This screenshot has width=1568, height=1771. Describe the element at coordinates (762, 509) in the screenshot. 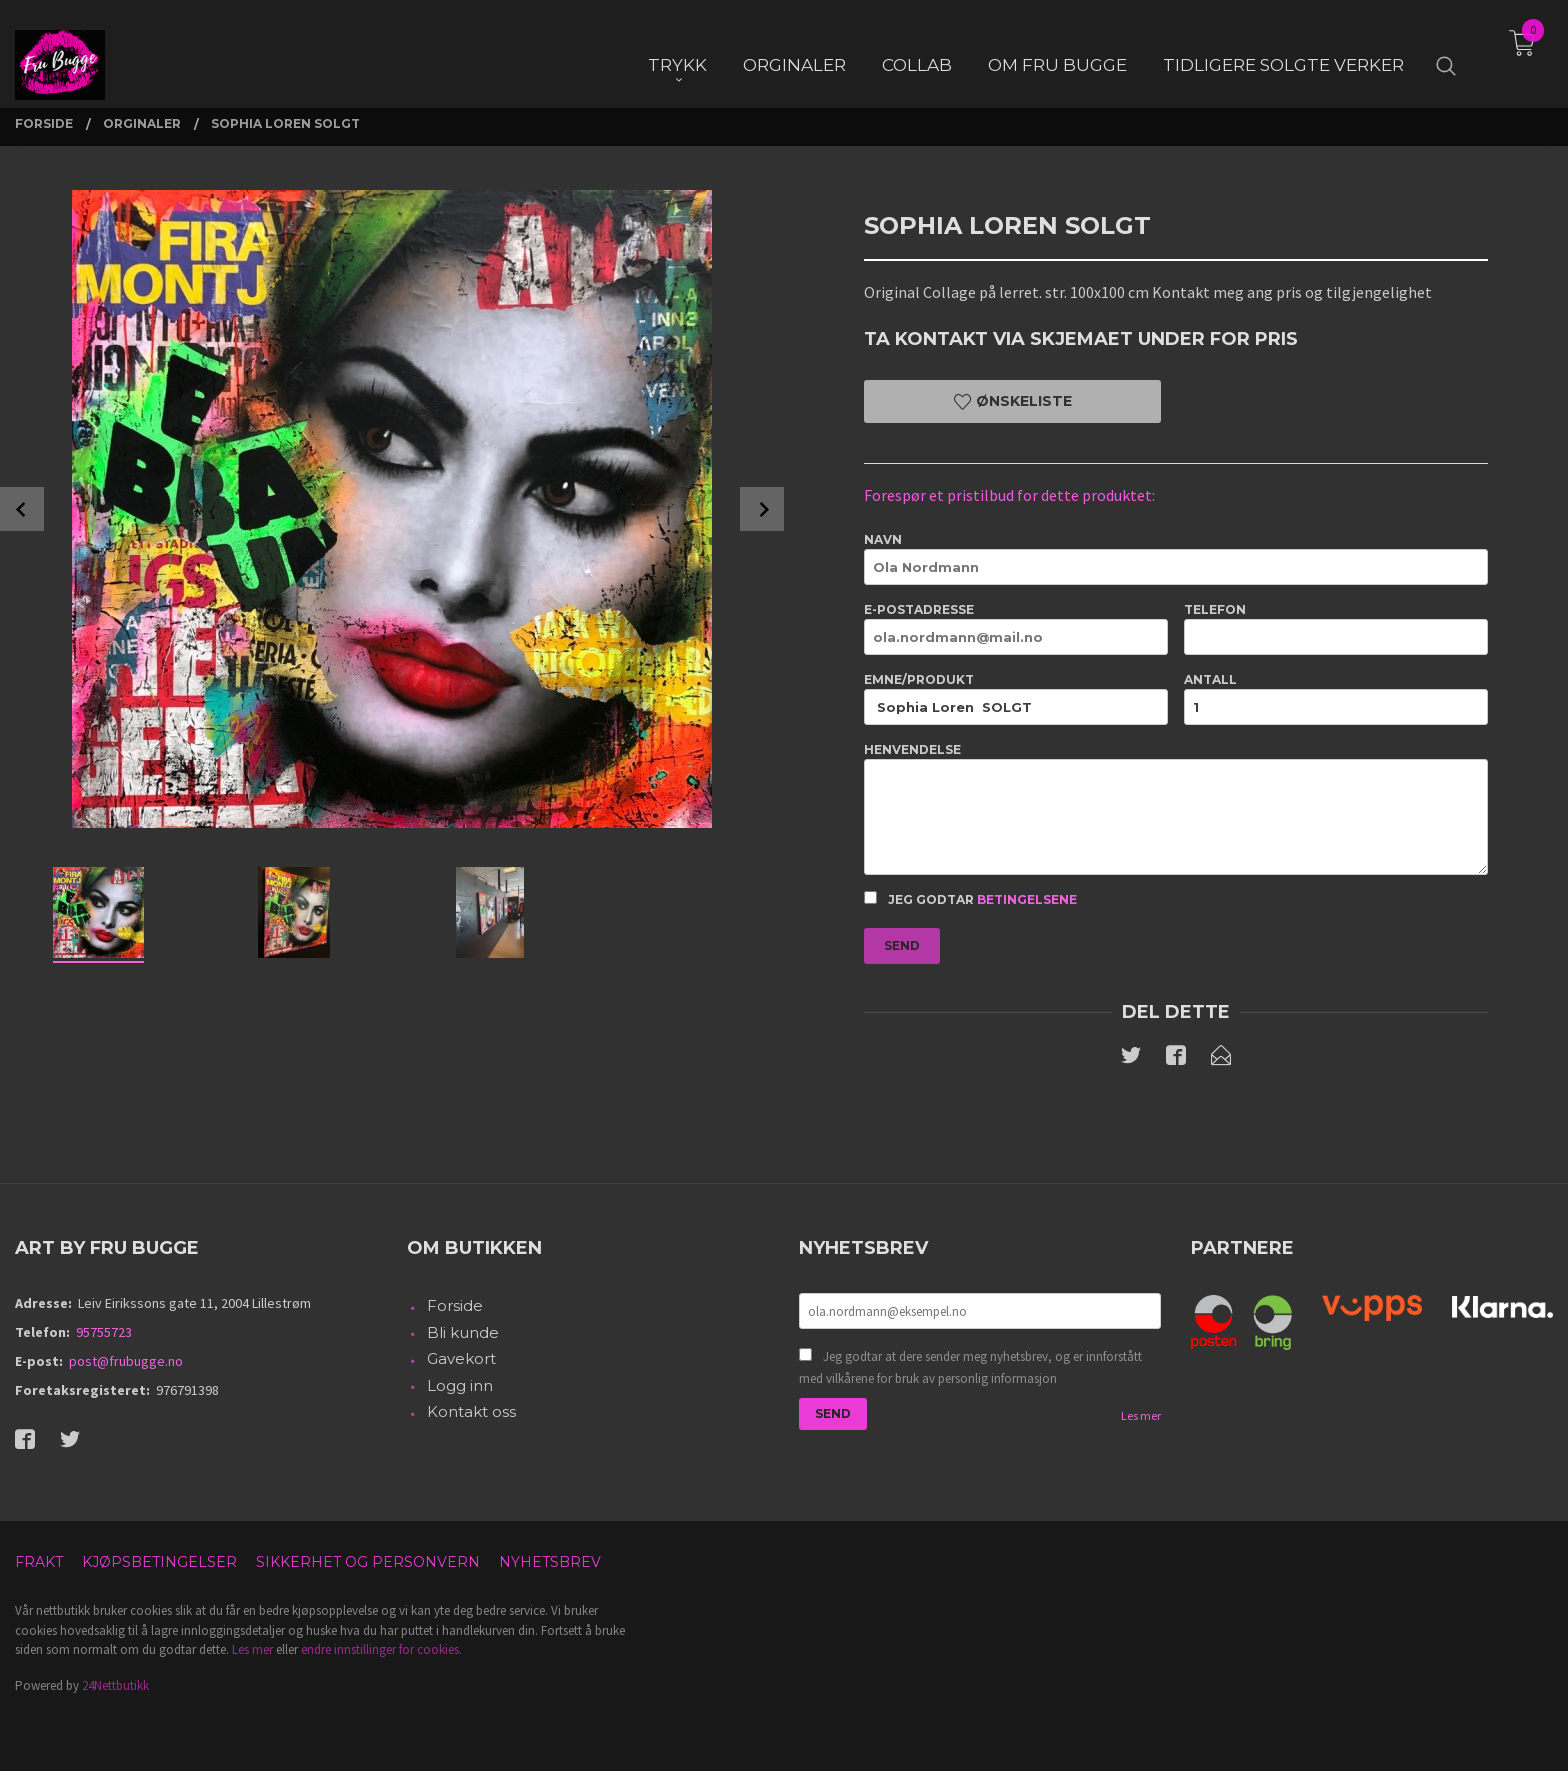

I see `Next` at that location.